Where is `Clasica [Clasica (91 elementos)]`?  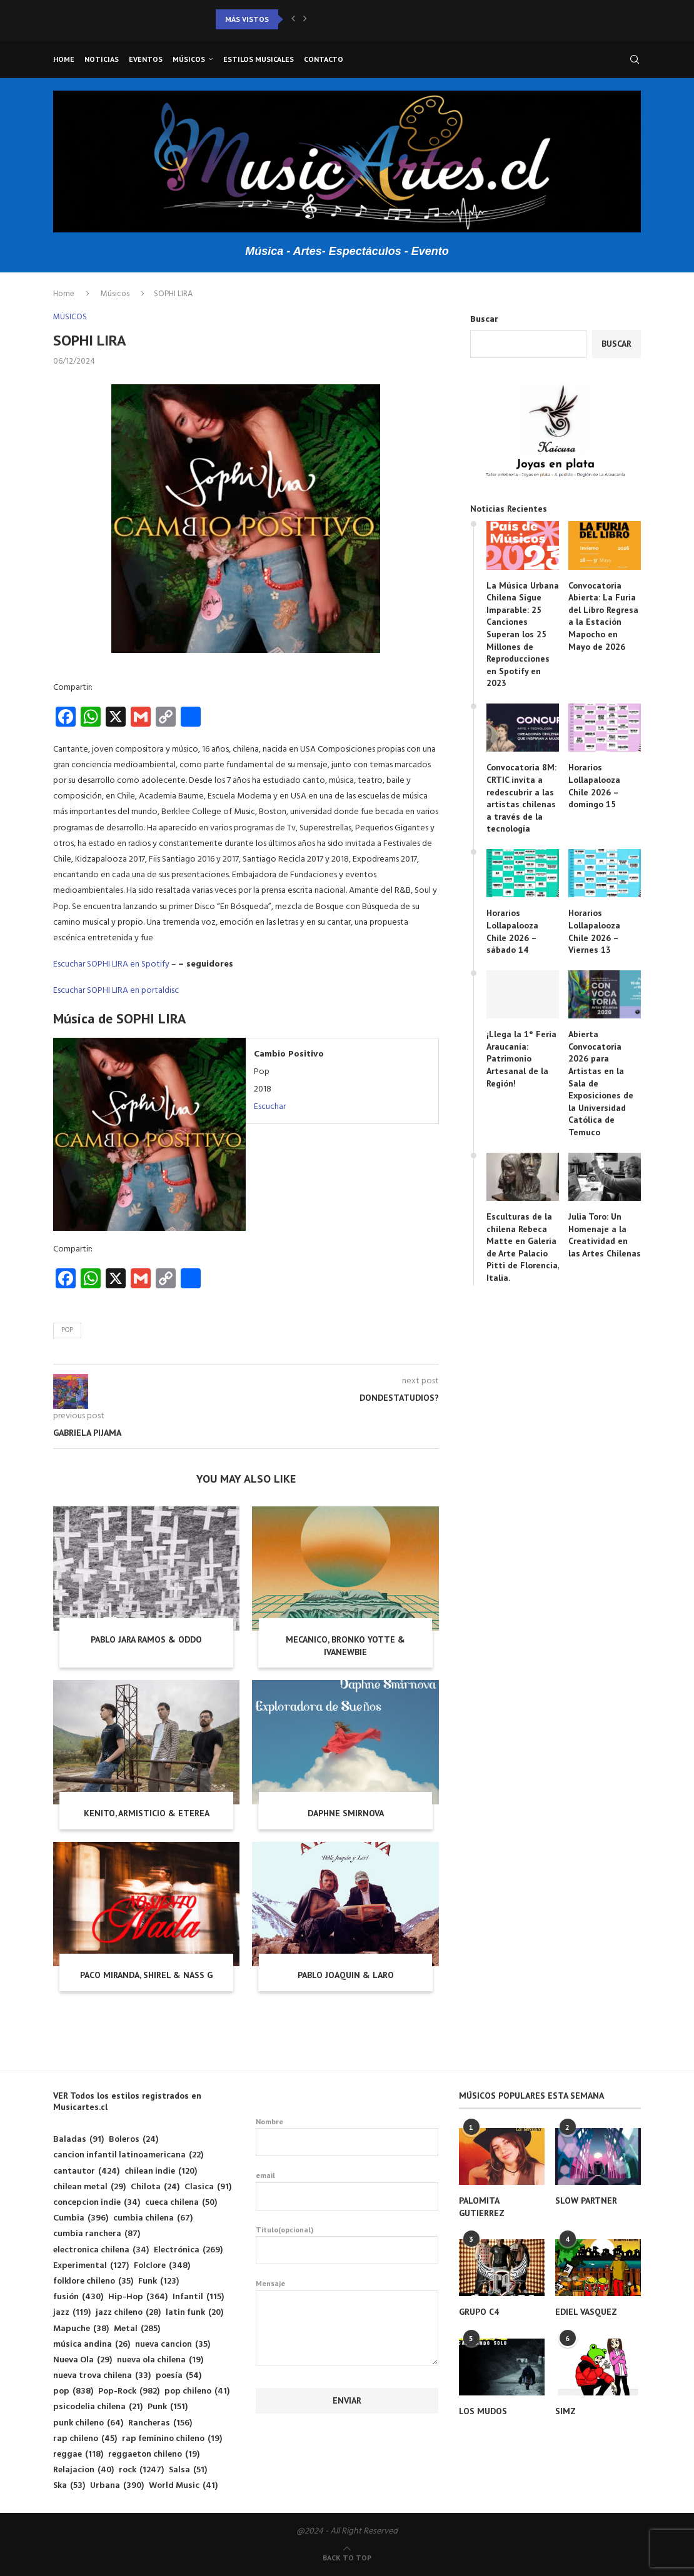
Clasica [Clasica (91 elementos)] is located at coordinates (207, 2187).